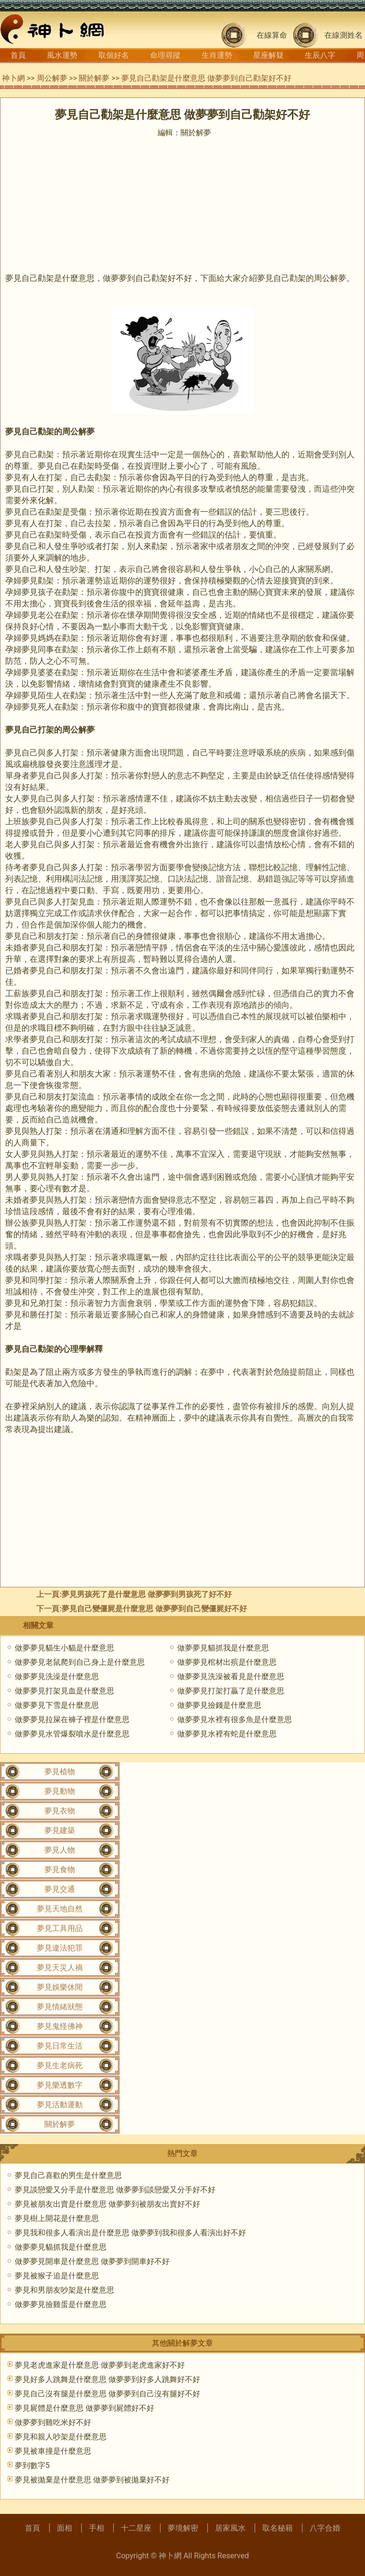  Describe the element at coordinates (59, 1869) in the screenshot. I see `夢見食物` at that location.